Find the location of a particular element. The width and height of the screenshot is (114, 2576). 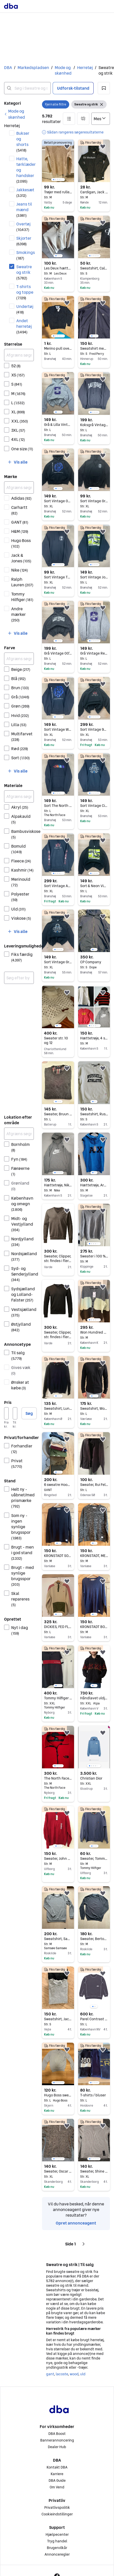

DBA is located at coordinates (8, 68).